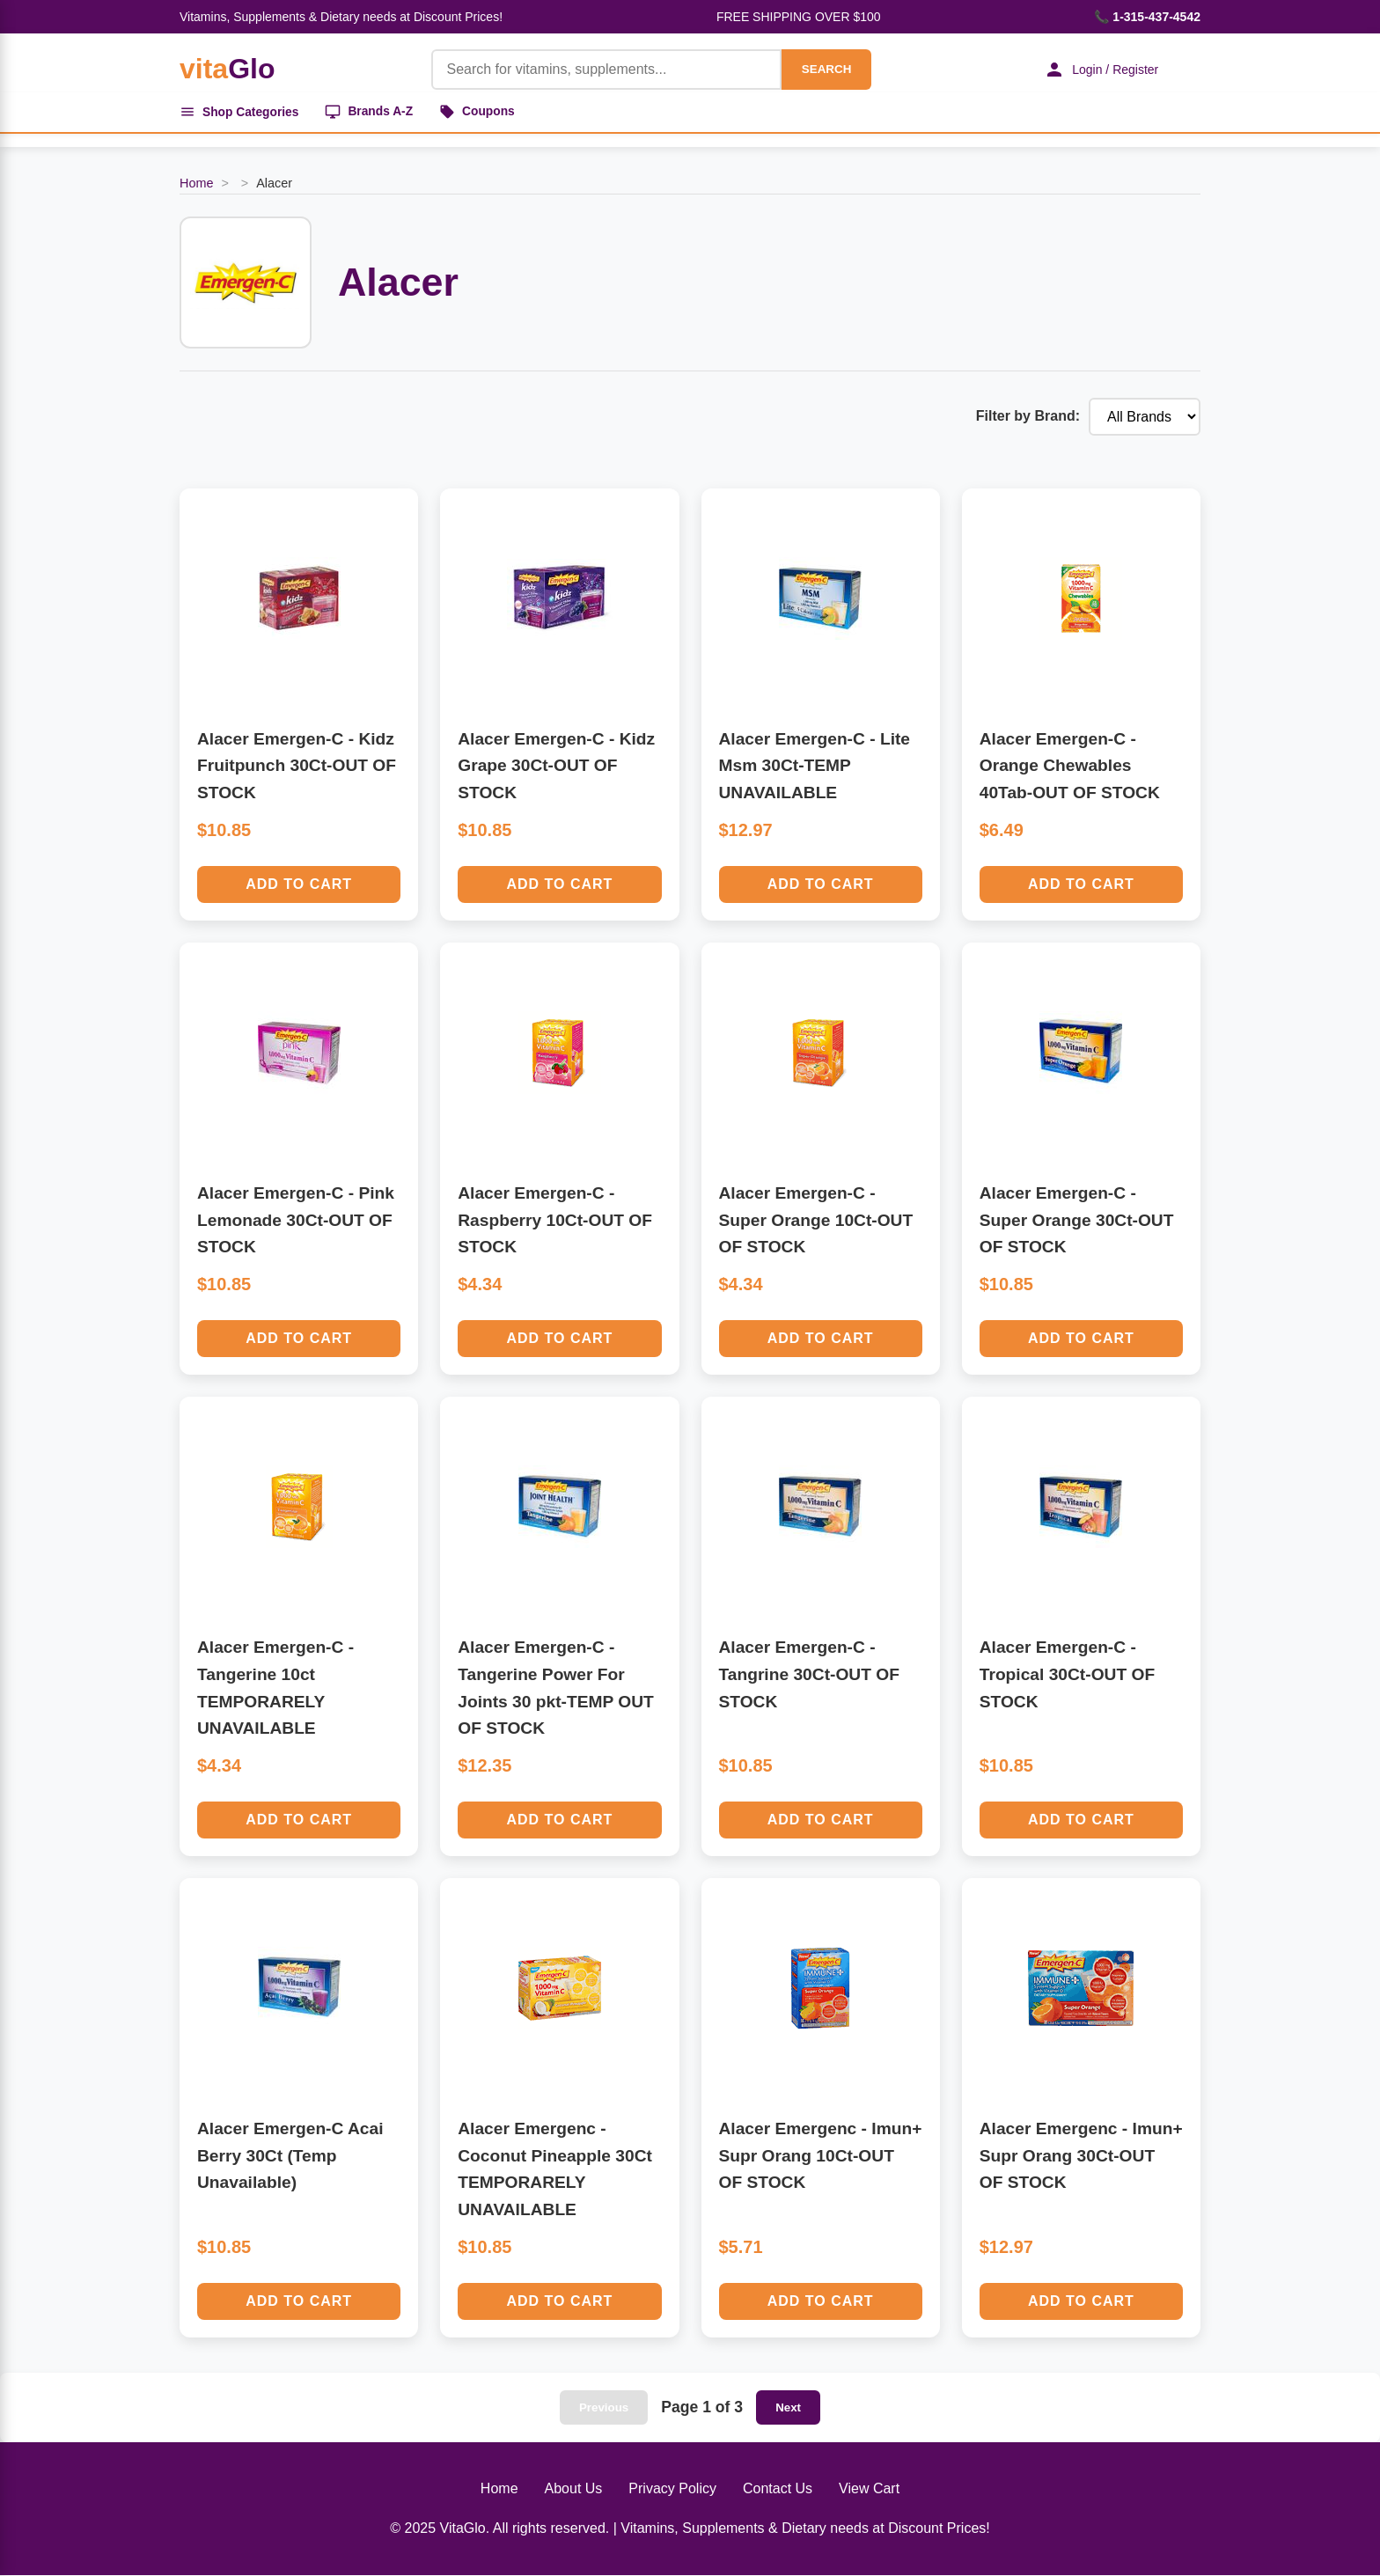  Describe the element at coordinates (295, 1221) in the screenshot. I see `Alacer Emergen-C - Pink Lemonade 30Ct-OUT OF STOCK` at that location.